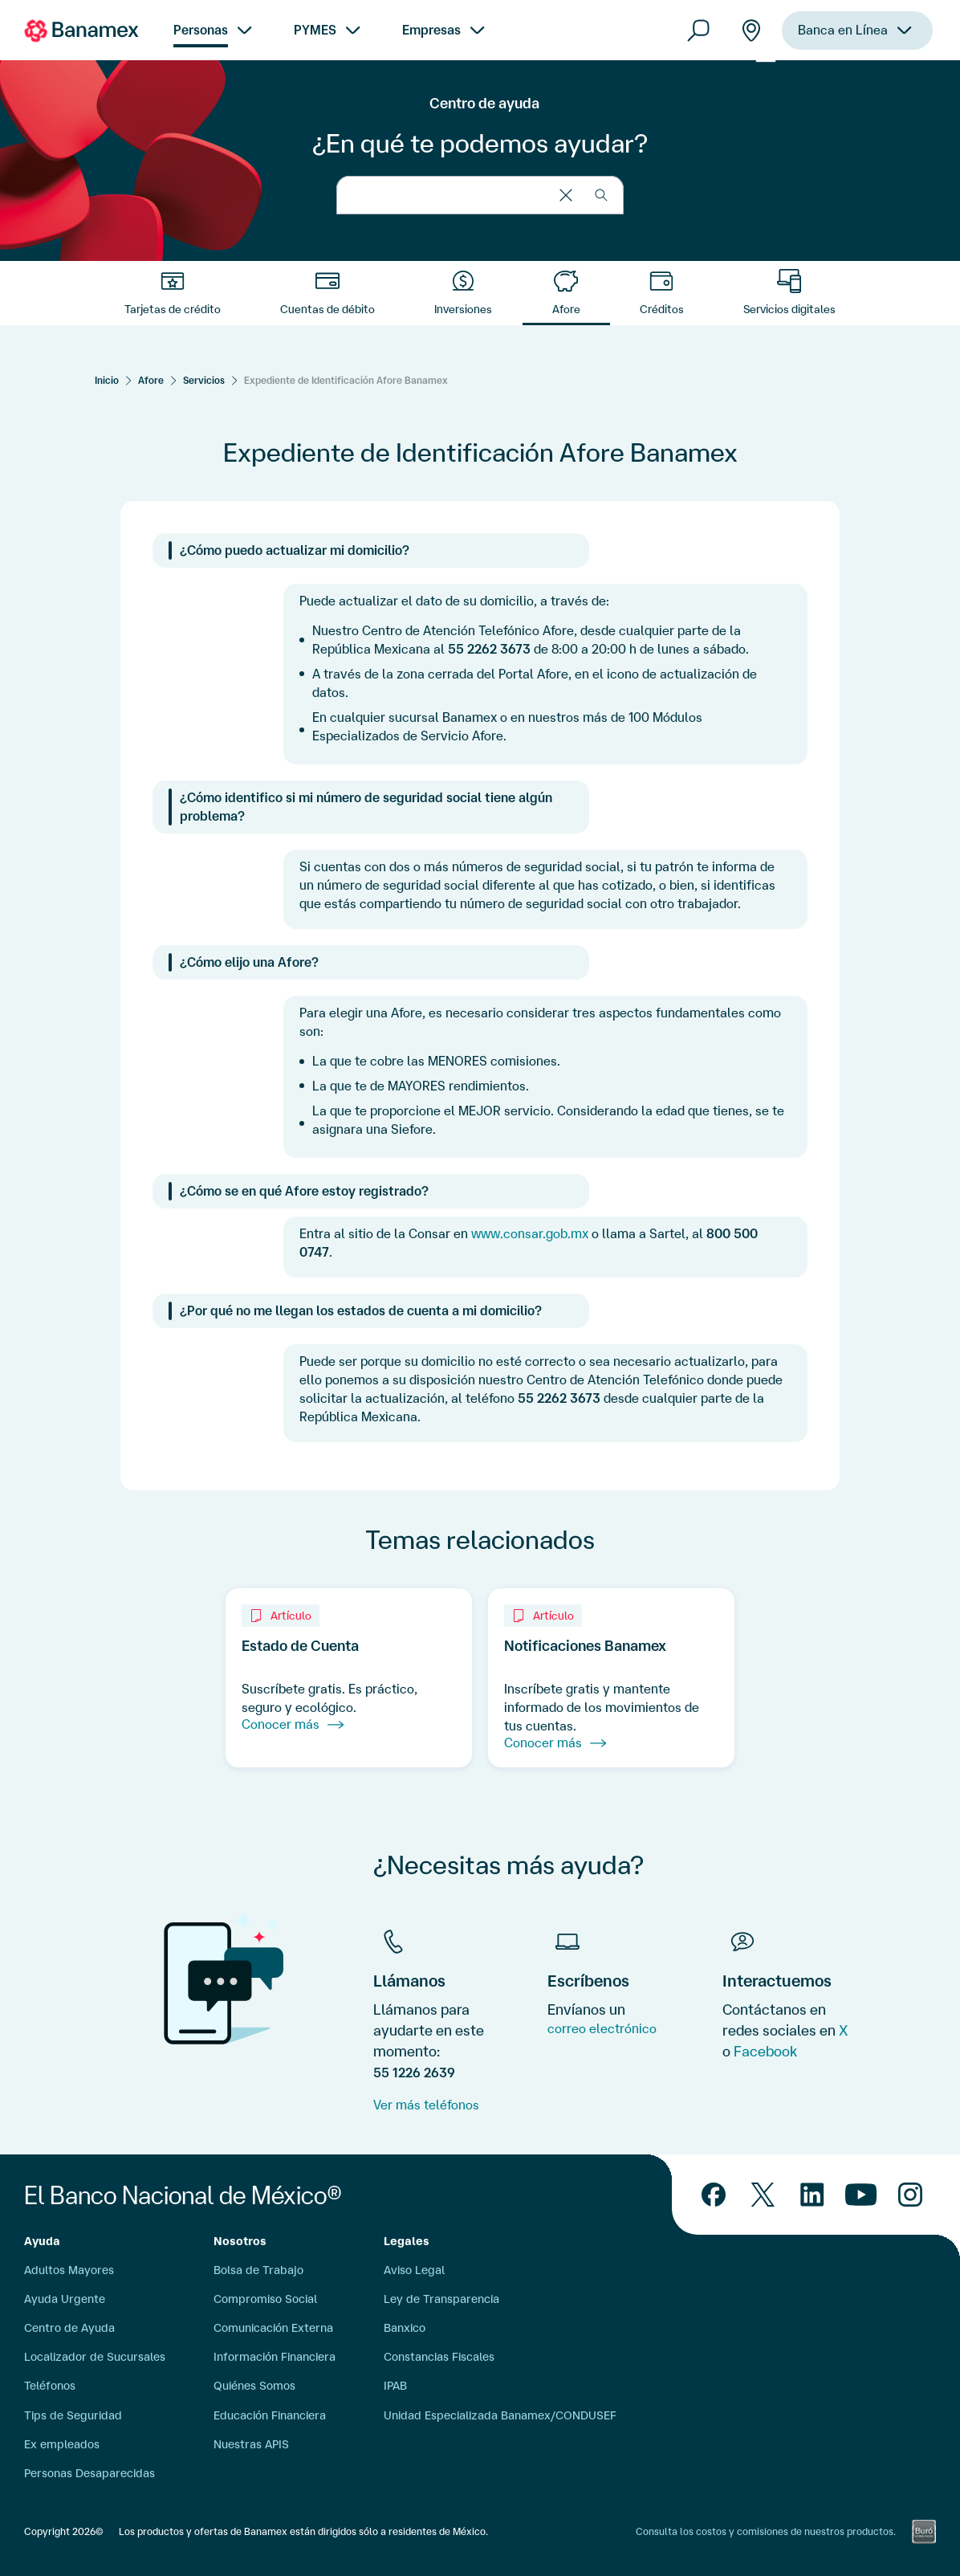  What do you see at coordinates (406, 2241) in the screenshot?
I see `Legales` at bounding box center [406, 2241].